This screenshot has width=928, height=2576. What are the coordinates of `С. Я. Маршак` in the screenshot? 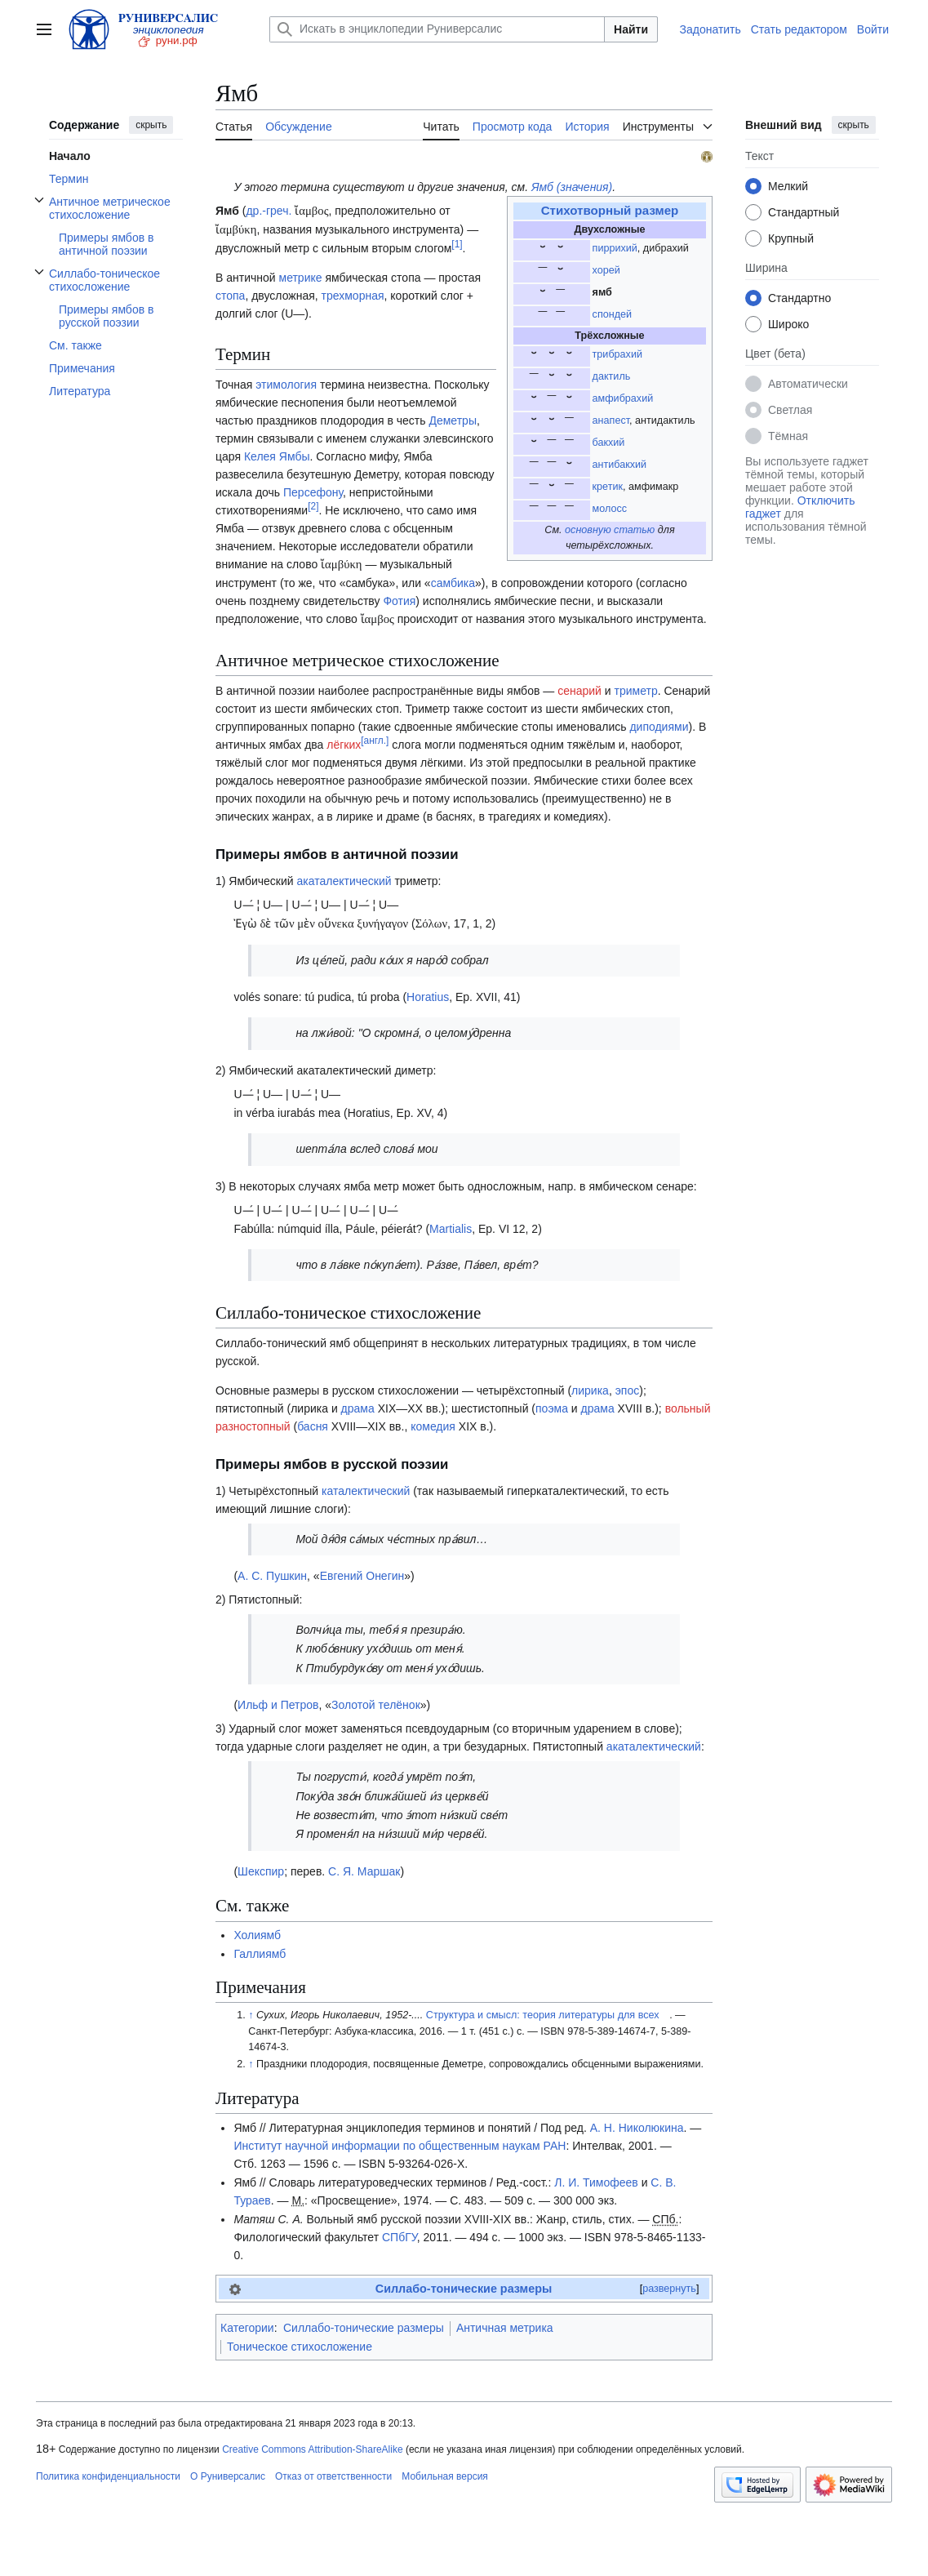 It's located at (364, 1871).